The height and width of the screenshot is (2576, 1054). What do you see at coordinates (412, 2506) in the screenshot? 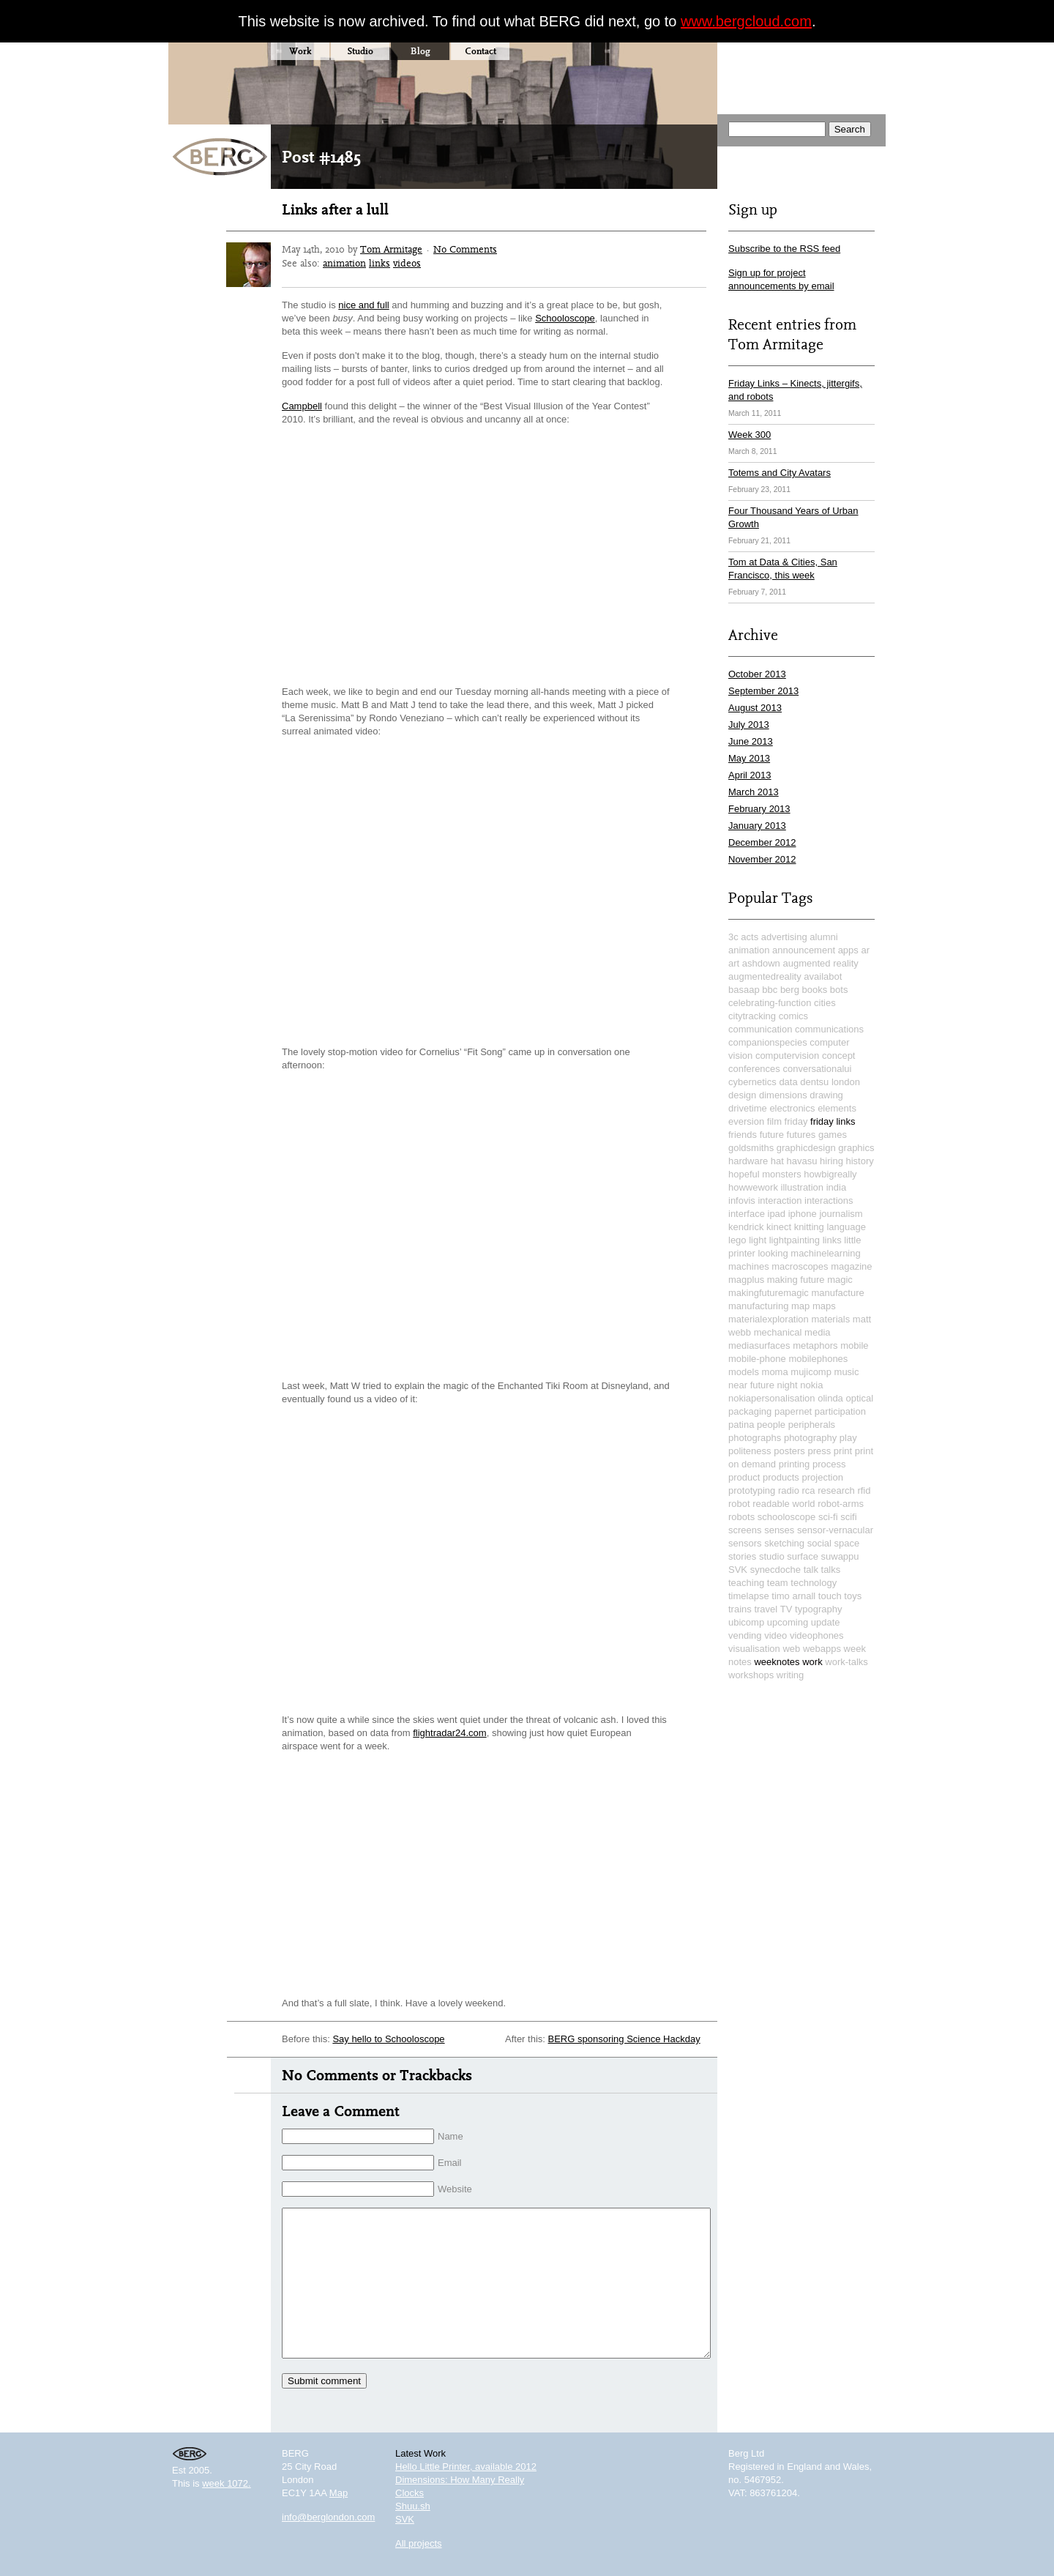
I see `Shuu.sh` at bounding box center [412, 2506].